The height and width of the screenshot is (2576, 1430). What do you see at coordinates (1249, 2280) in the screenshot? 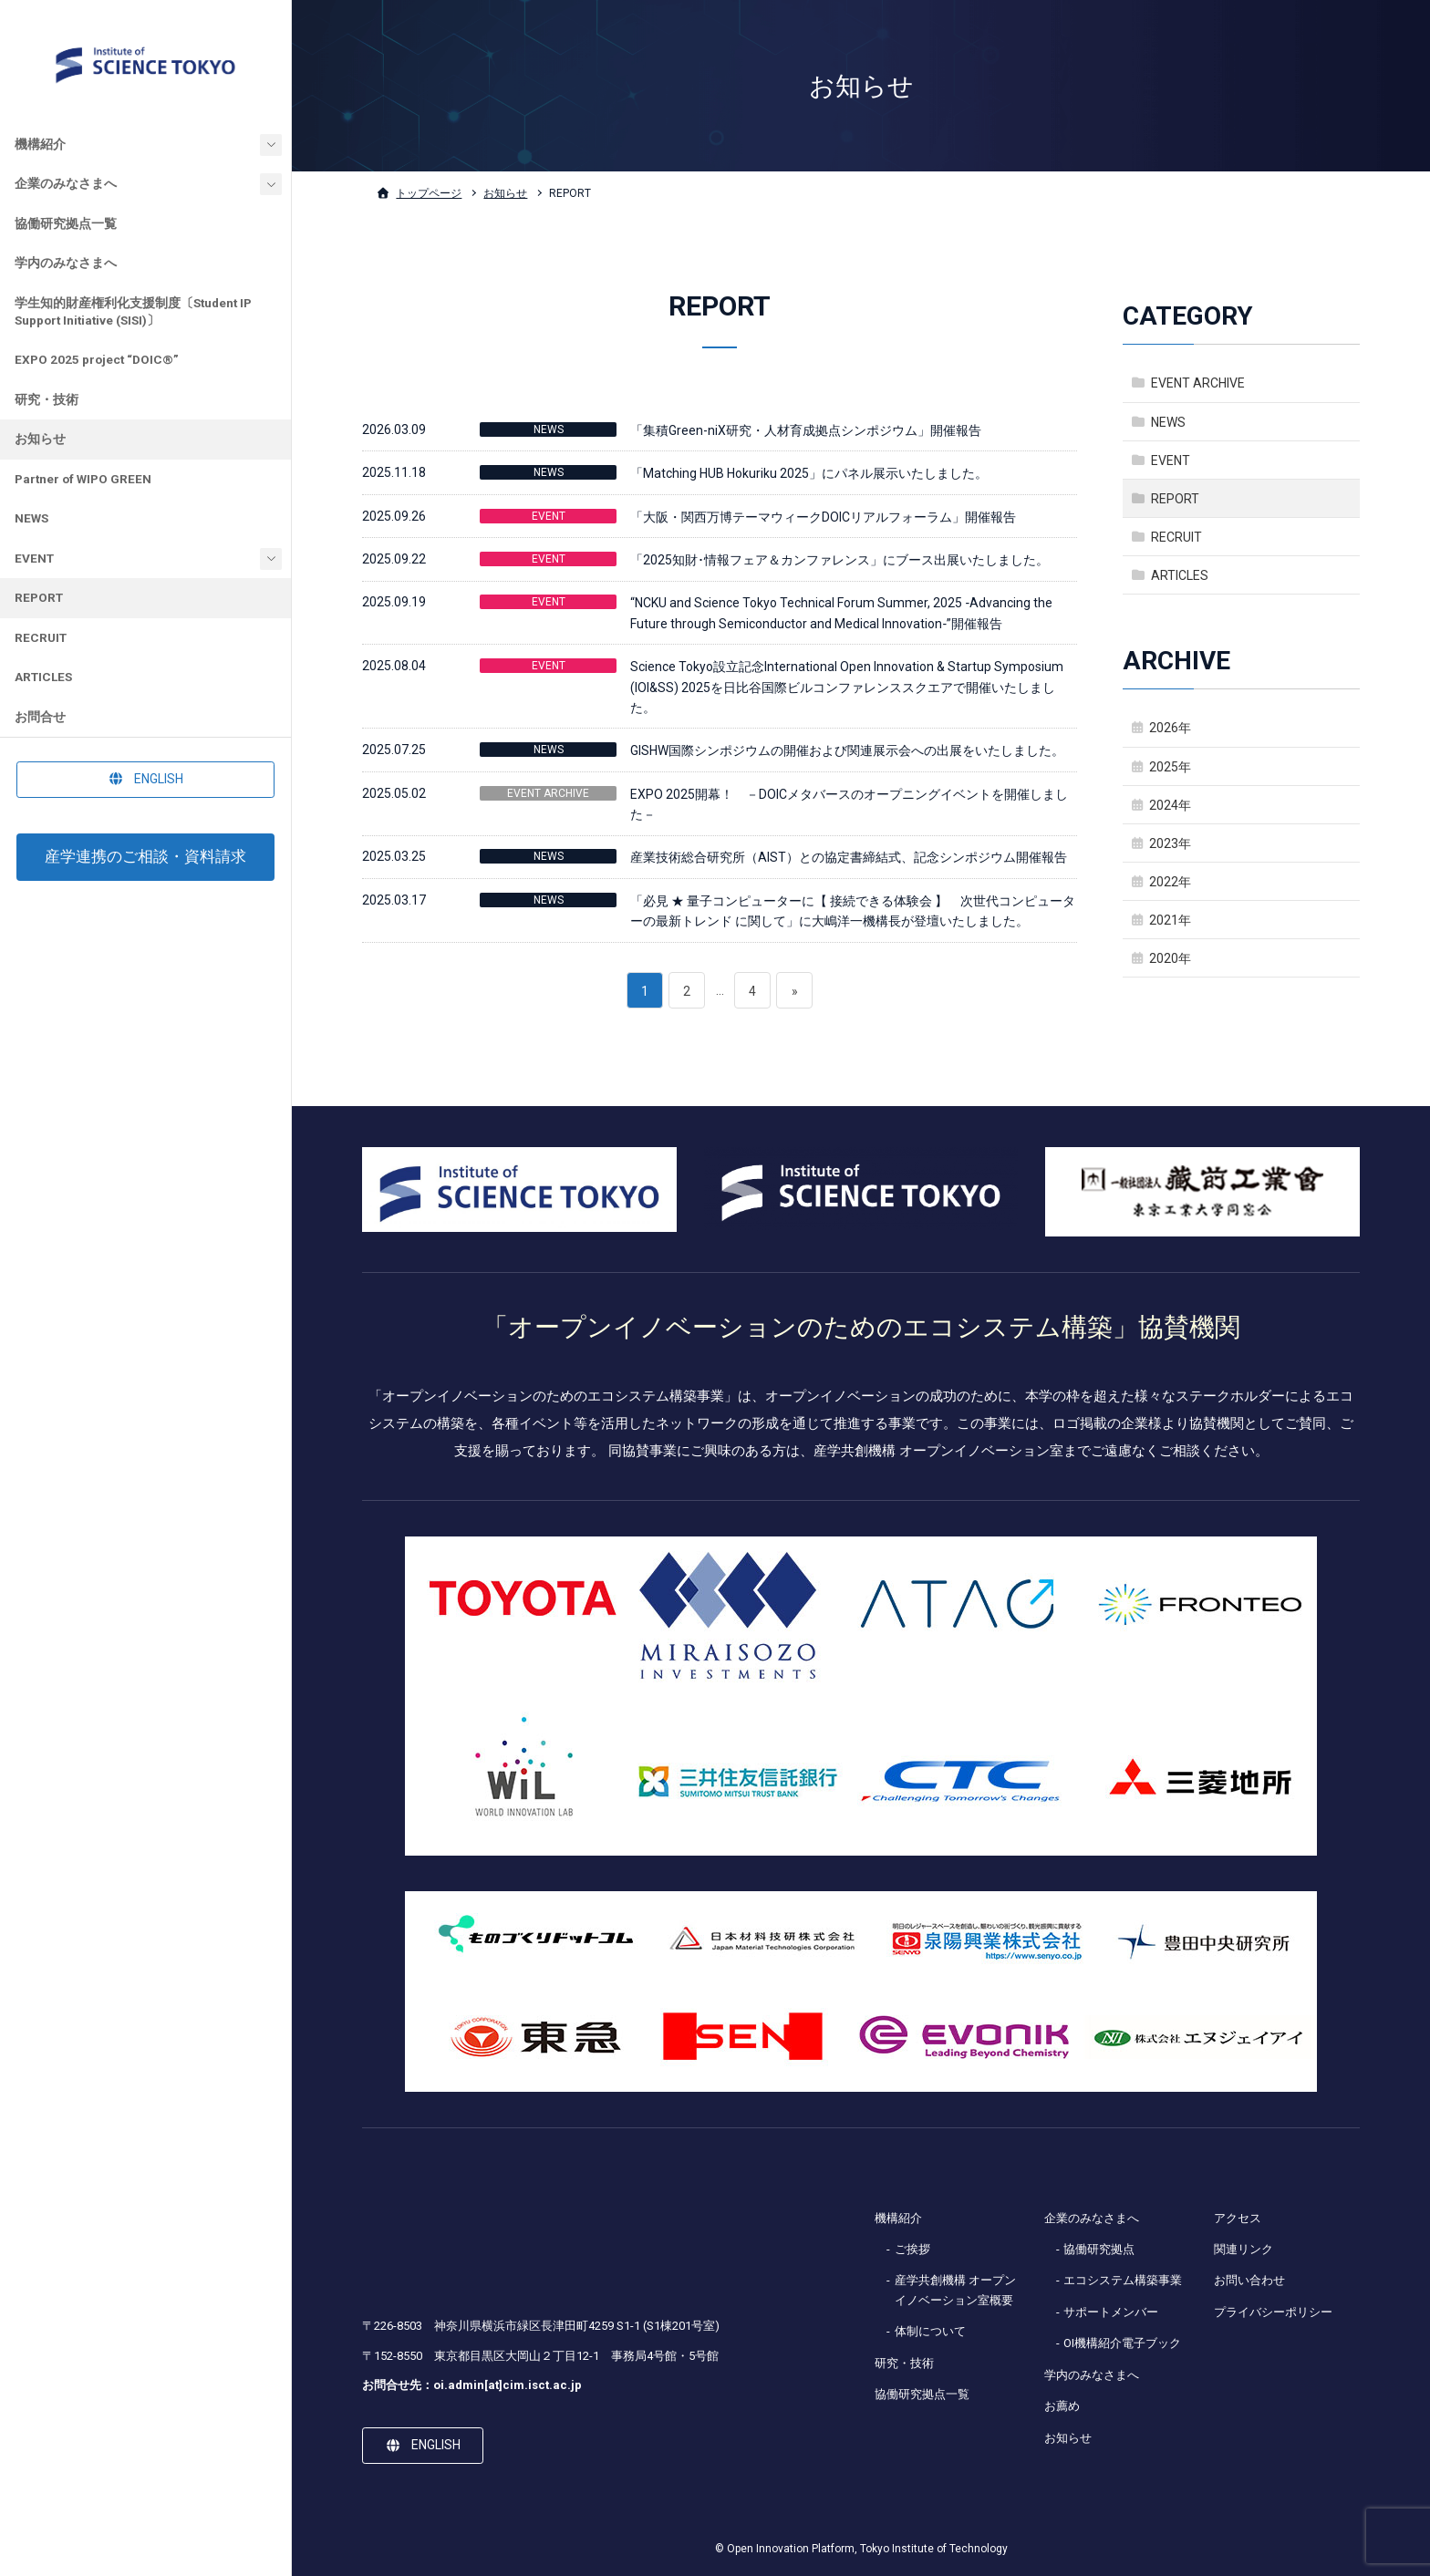
I see `お問い合わせ` at bounding box center [1249, 2280].